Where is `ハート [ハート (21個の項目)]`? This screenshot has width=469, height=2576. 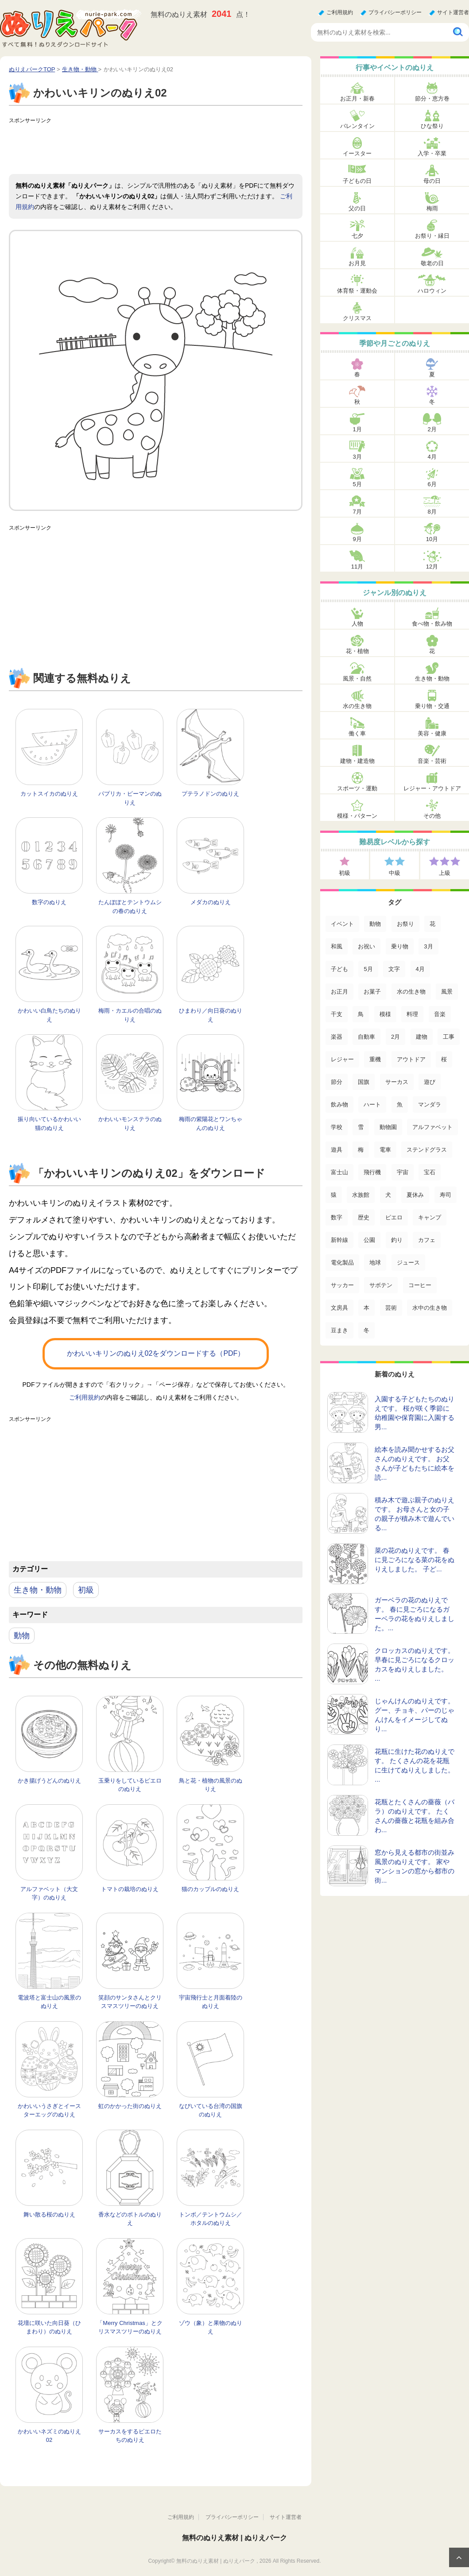 ハート [ハート (21個の項目)] is located at coordinates (372, 1104).